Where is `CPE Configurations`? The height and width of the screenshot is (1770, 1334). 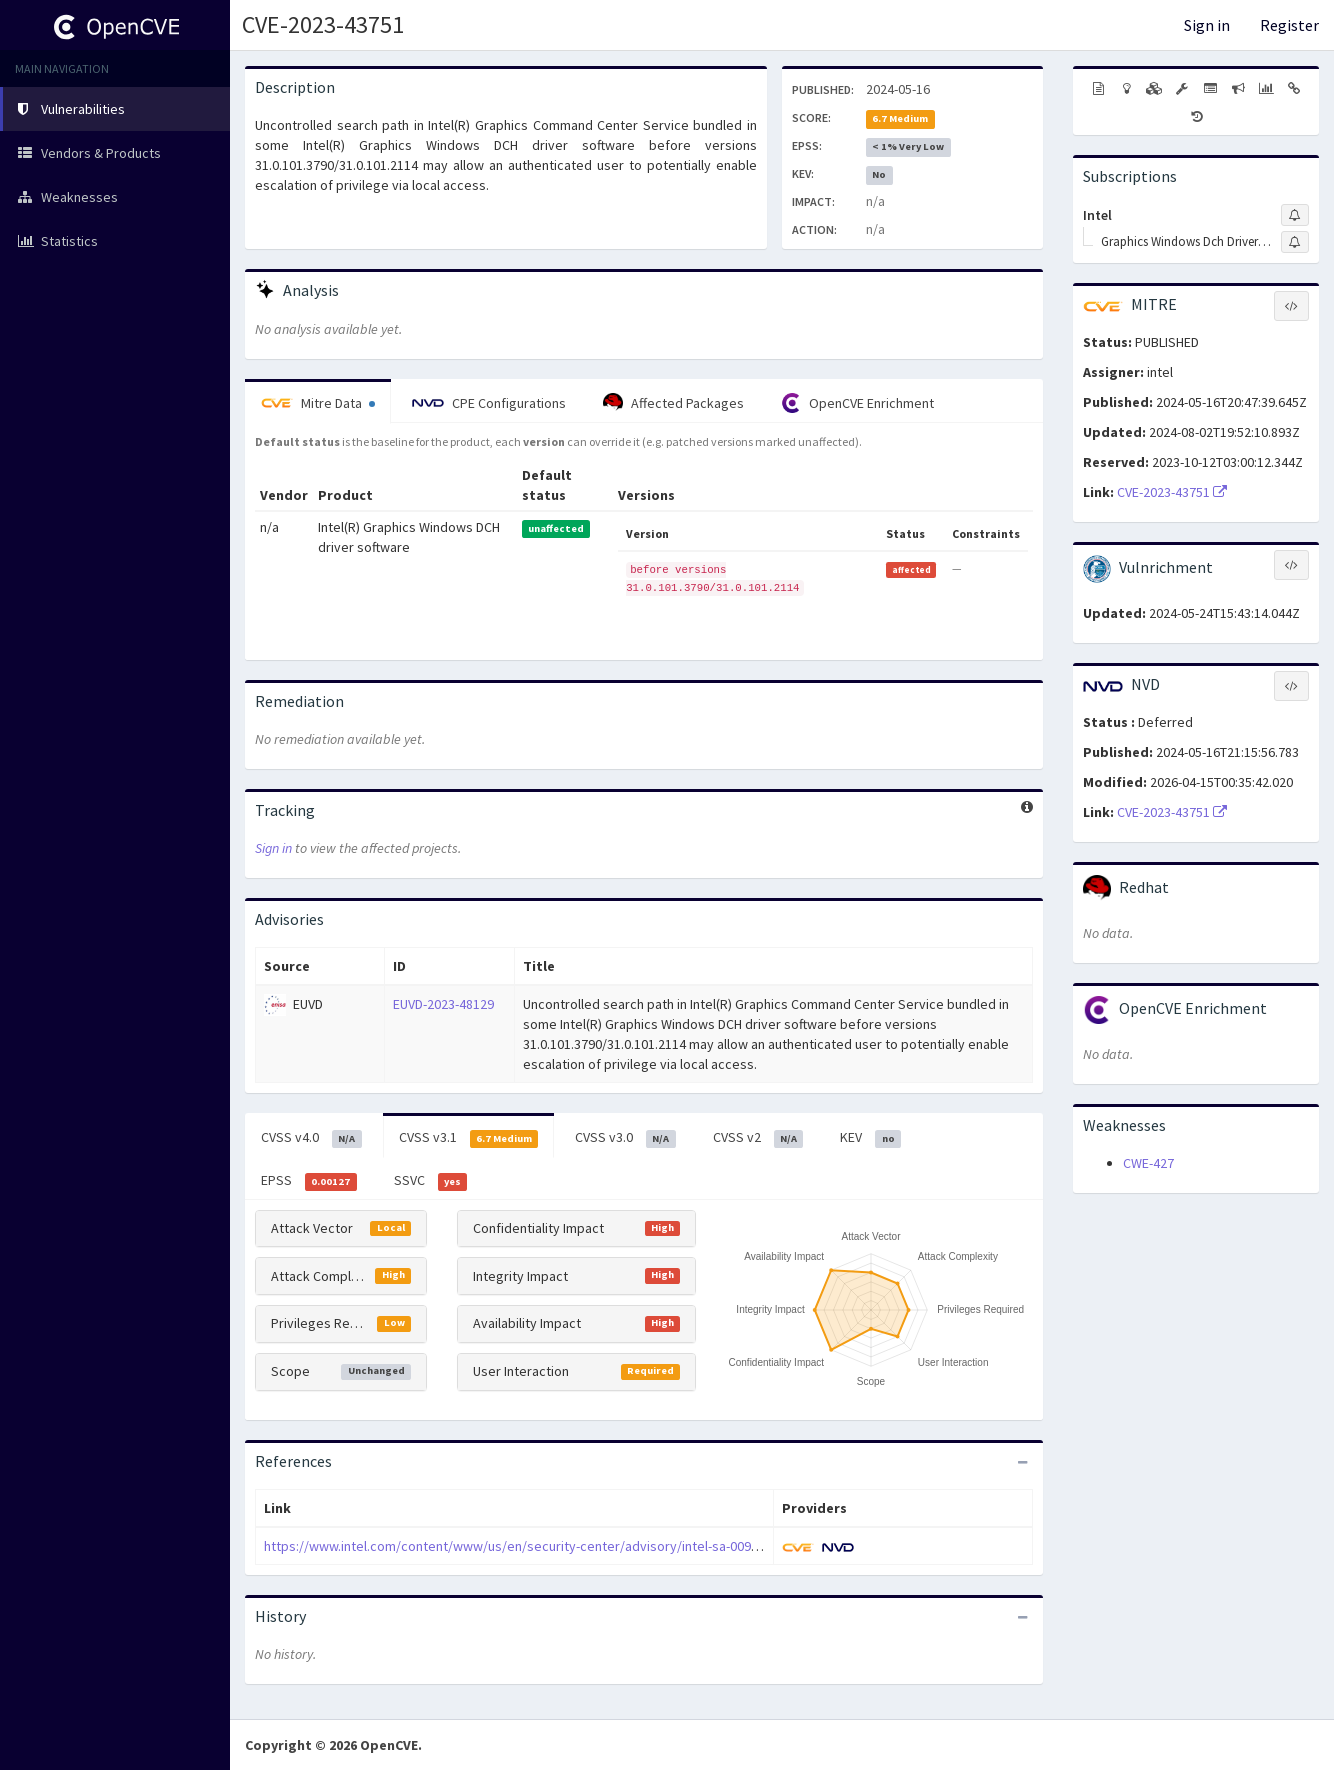 CPE Configurations is located at coordinates (489, 403).